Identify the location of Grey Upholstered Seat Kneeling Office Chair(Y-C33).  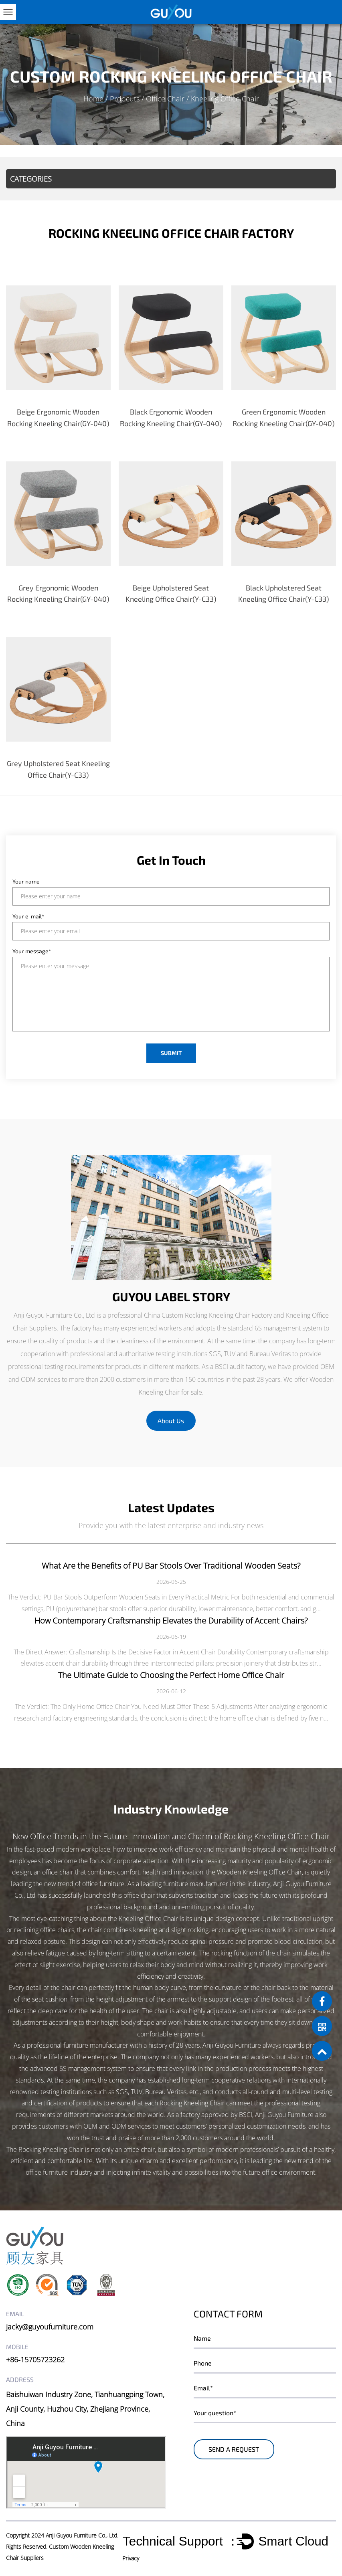
(58, 769).